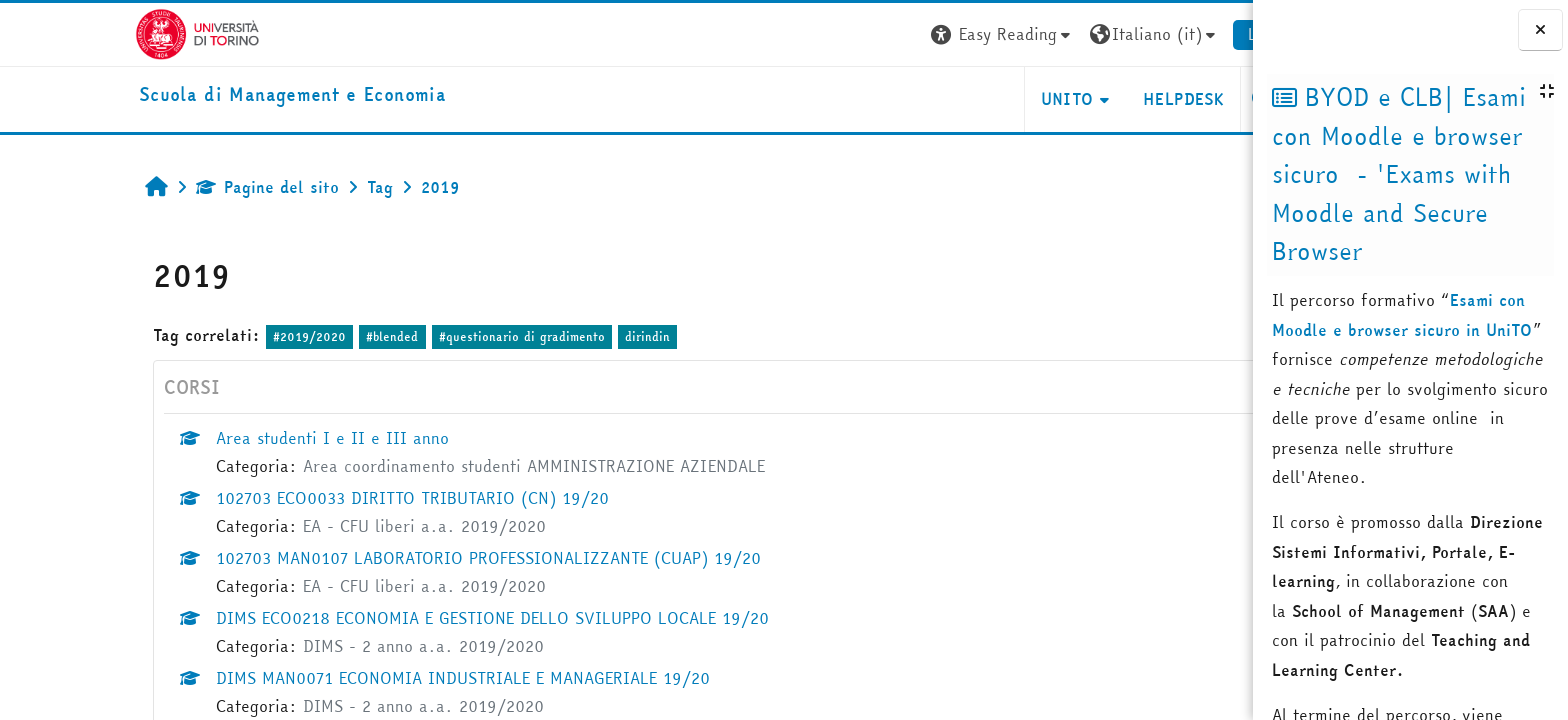 Image resolution: width=1568 pixels, height=720 pixels. What do you see at coordinates (216, 336) in the screenshot?
I see `#2019/2020` at bounding box center [216, 336].